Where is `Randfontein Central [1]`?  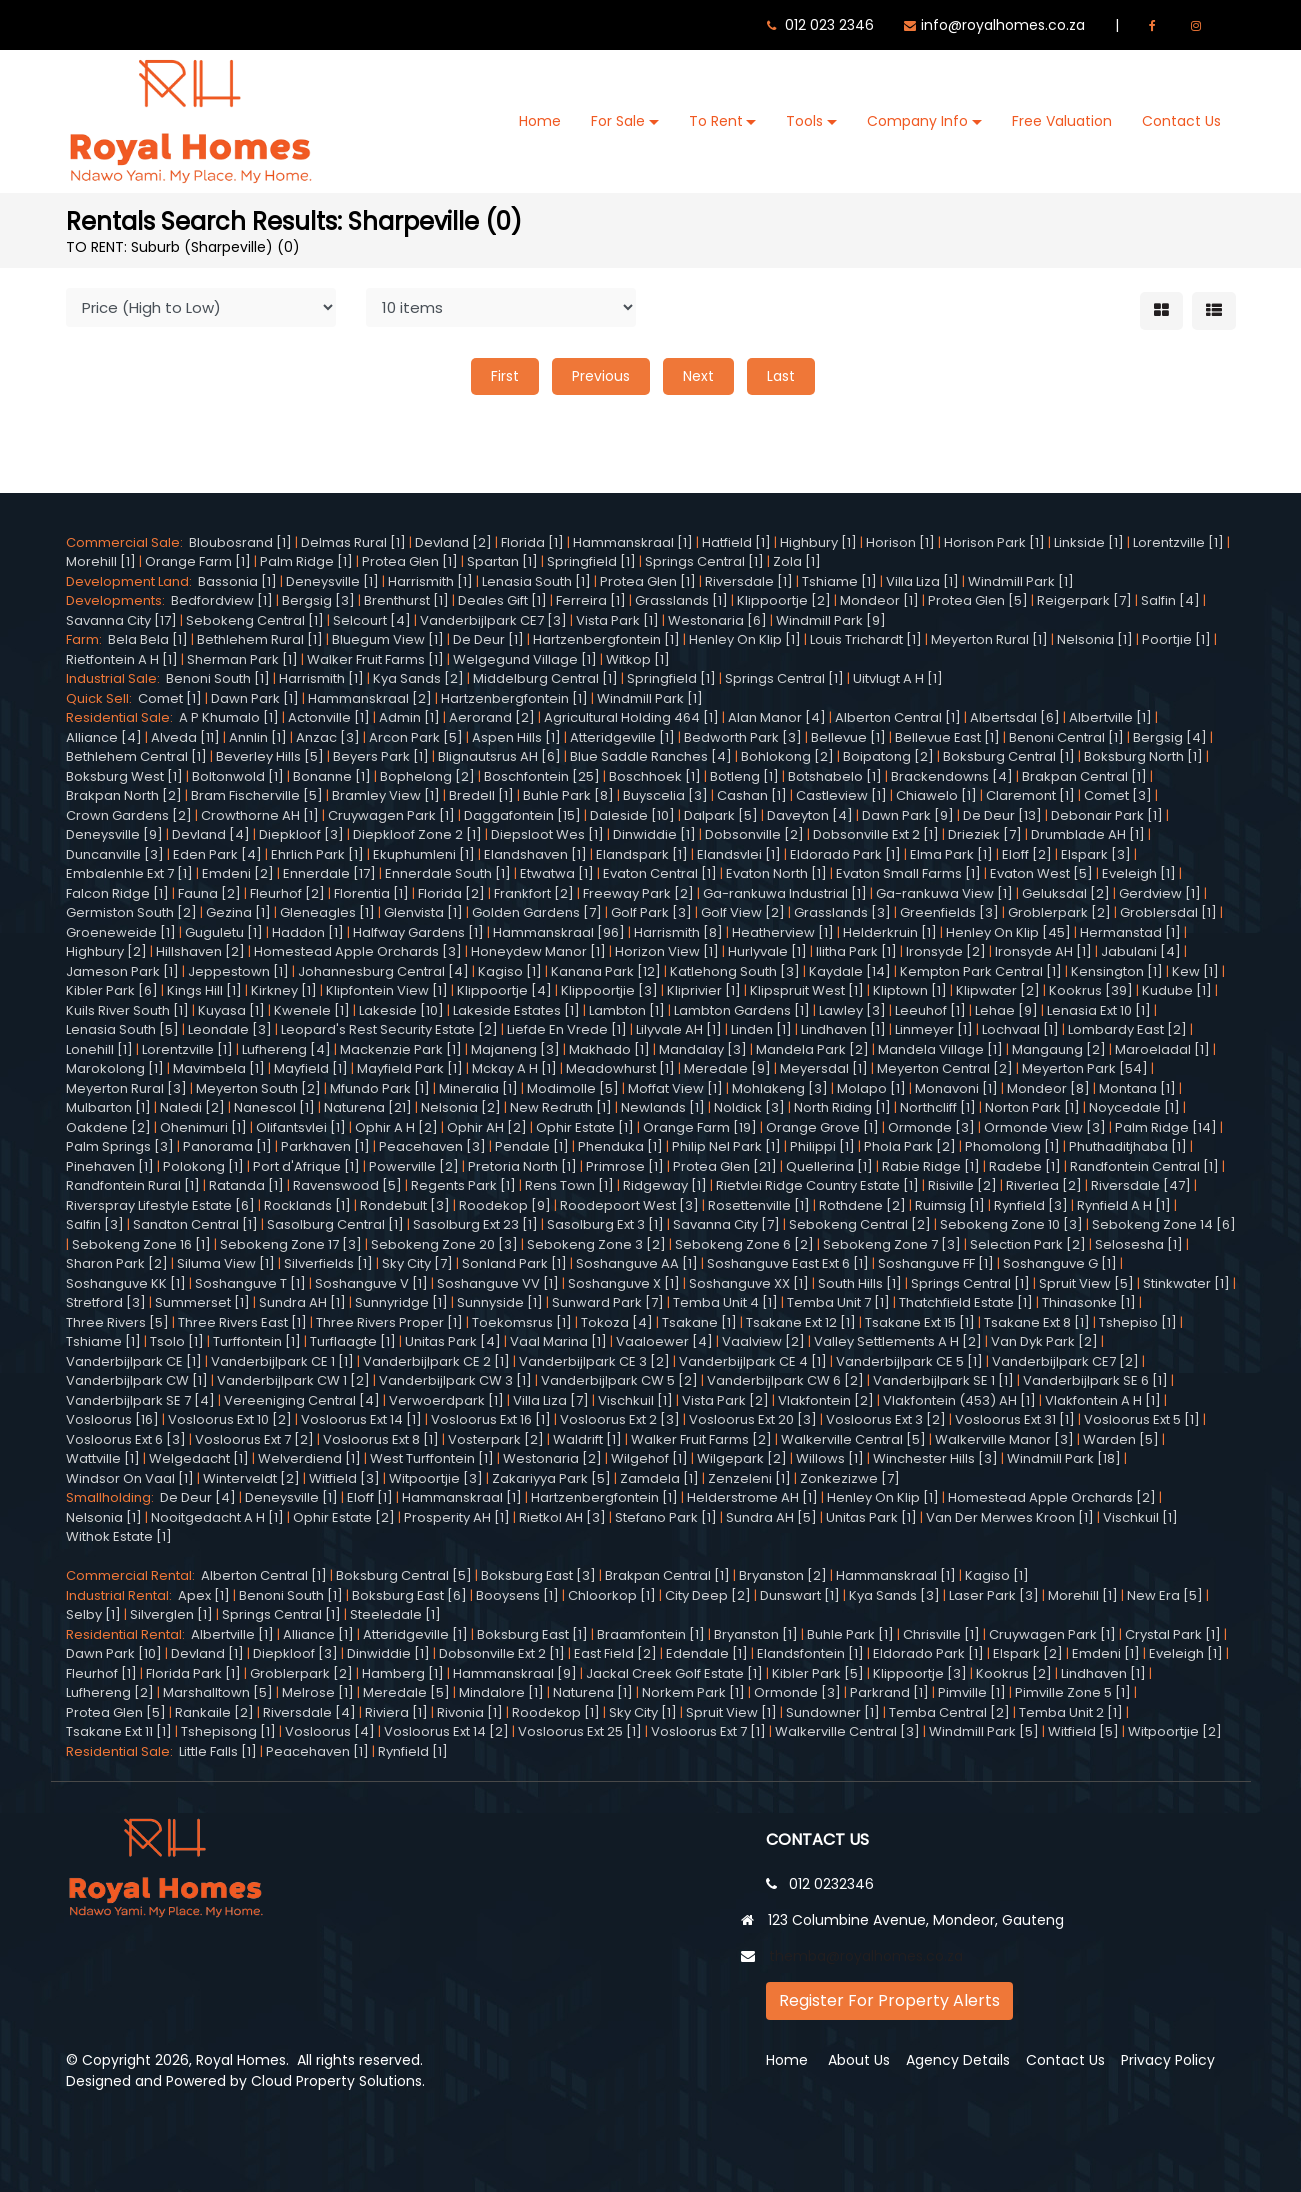 Randfontein Central [1] is located at coordinates (1144, 1166).